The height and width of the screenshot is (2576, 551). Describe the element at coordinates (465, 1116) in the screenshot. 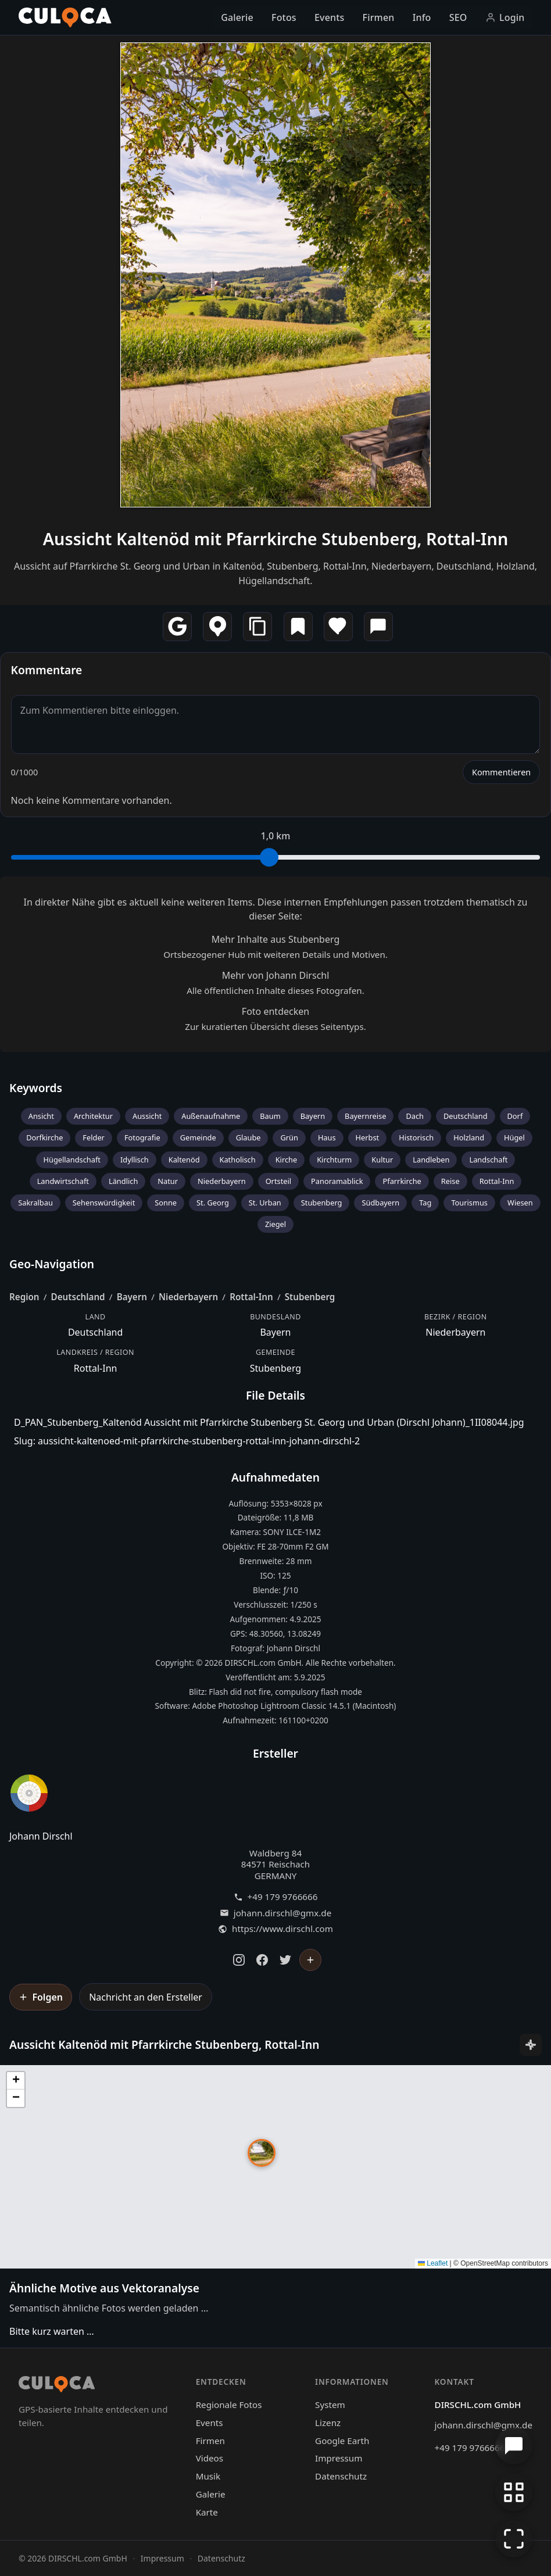

I see `Deutschland` at that location.